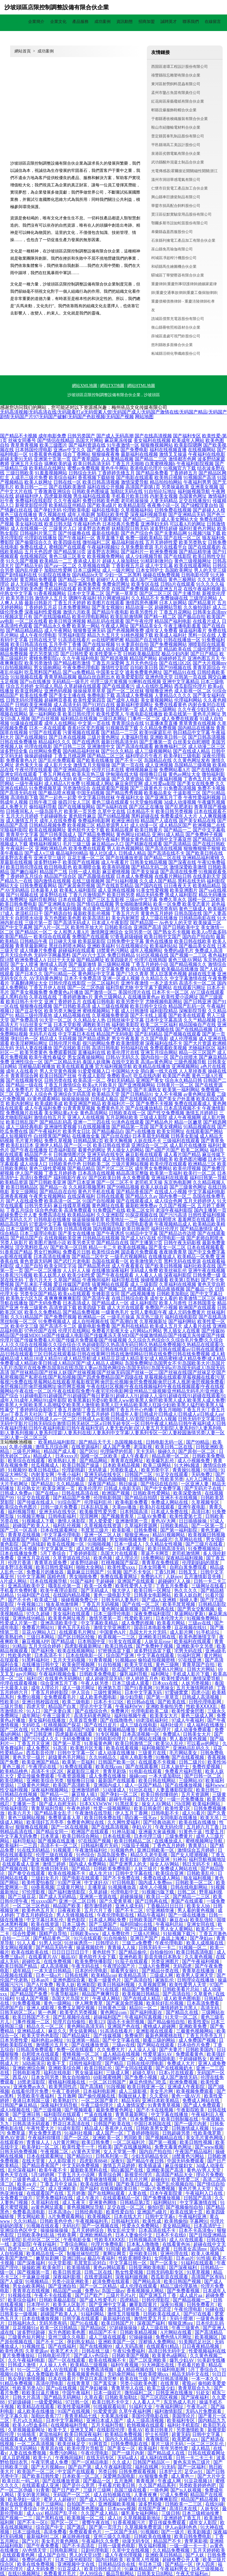 This screenshot has height=2576, width=227. I want to click on 91香蕉国产精品, so click(16, 1251).